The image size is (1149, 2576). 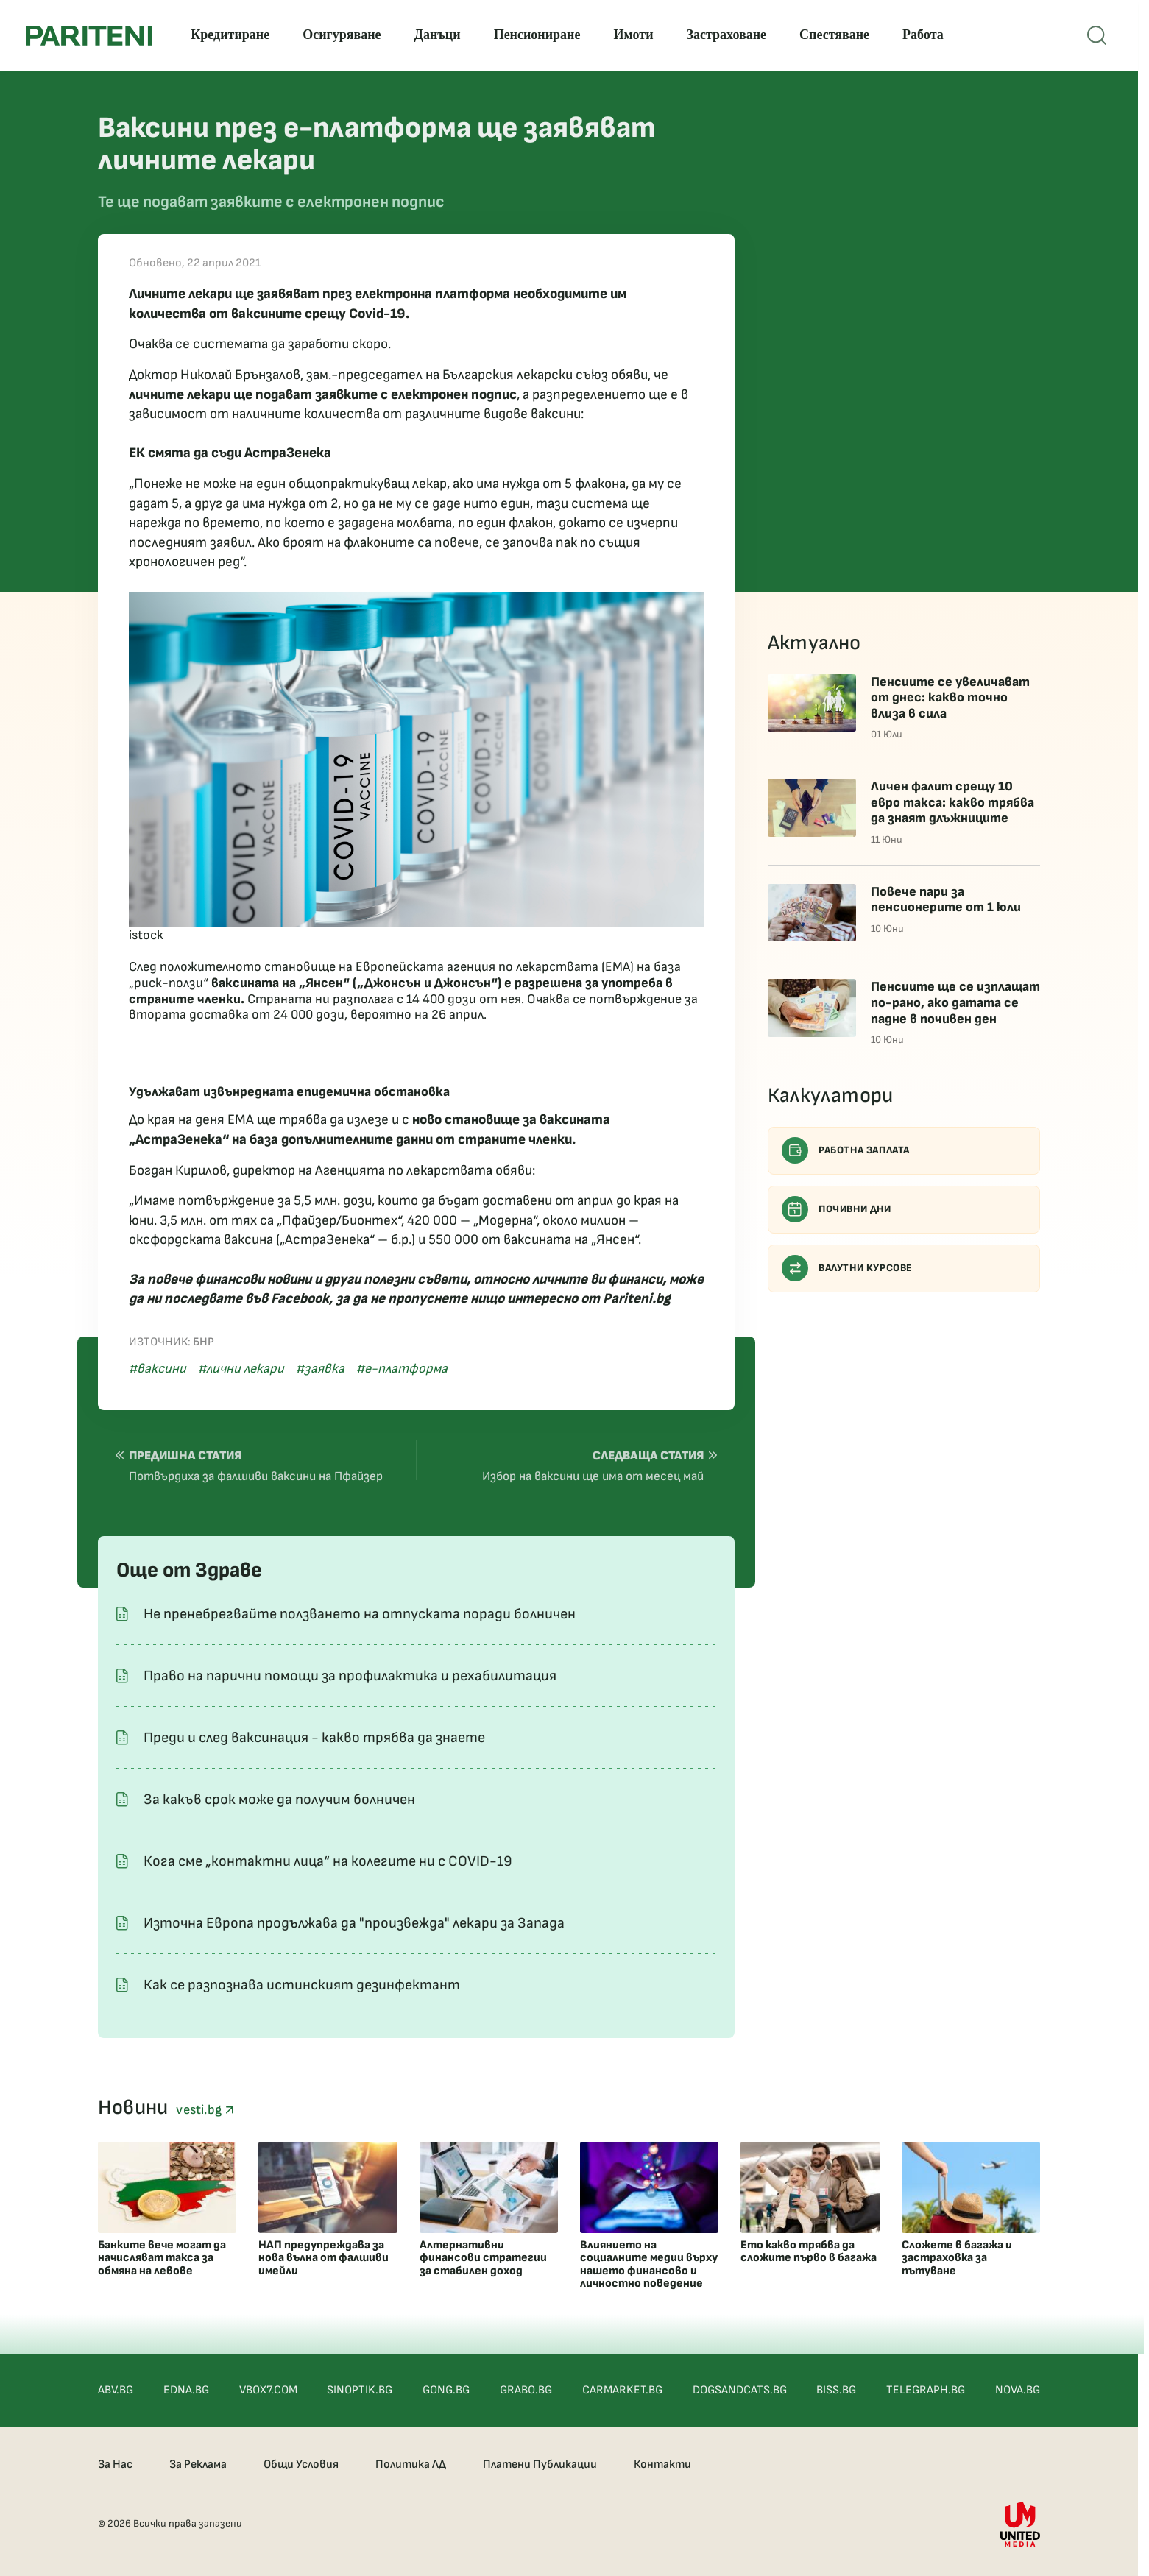 I want to click on Източна Европа продължава да "произвежда" лекари за Запада, so click(x=354, y=1923).